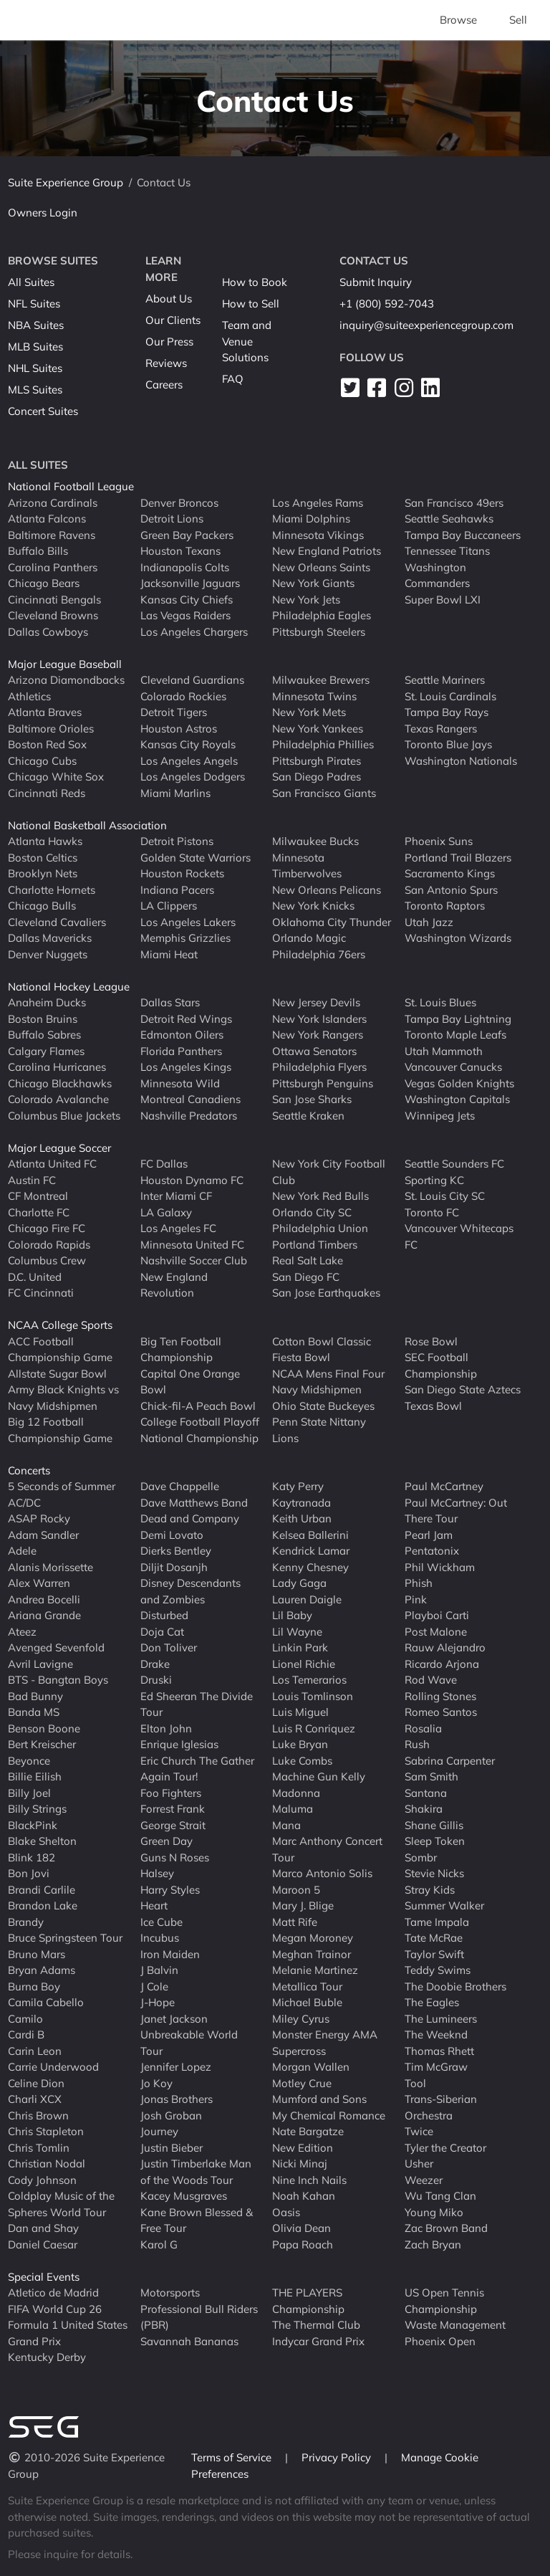  Describe the element at coordinates (38, 2115) in the screenshot. I see `Chris Brown` at that location.